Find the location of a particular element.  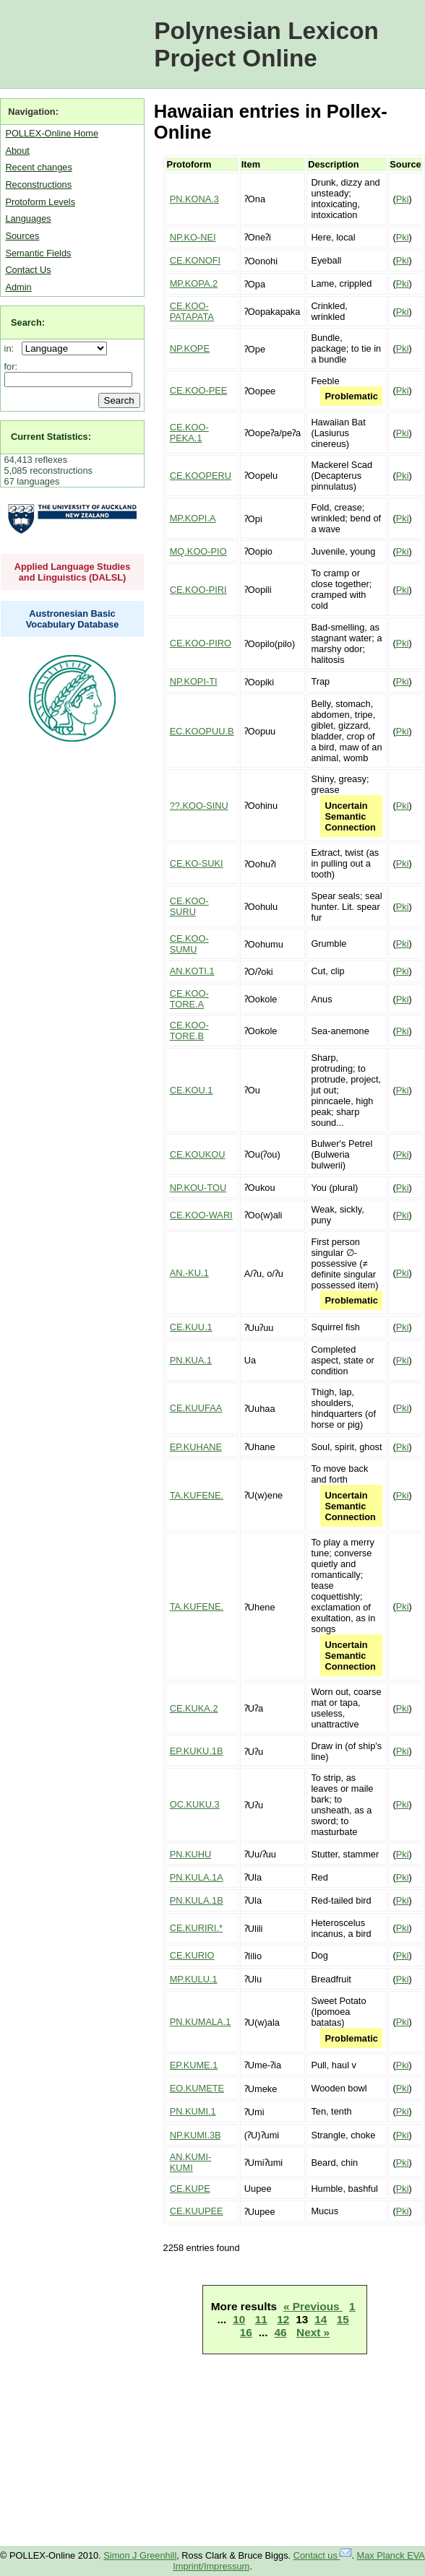

About is located at coordinates (17, 150).